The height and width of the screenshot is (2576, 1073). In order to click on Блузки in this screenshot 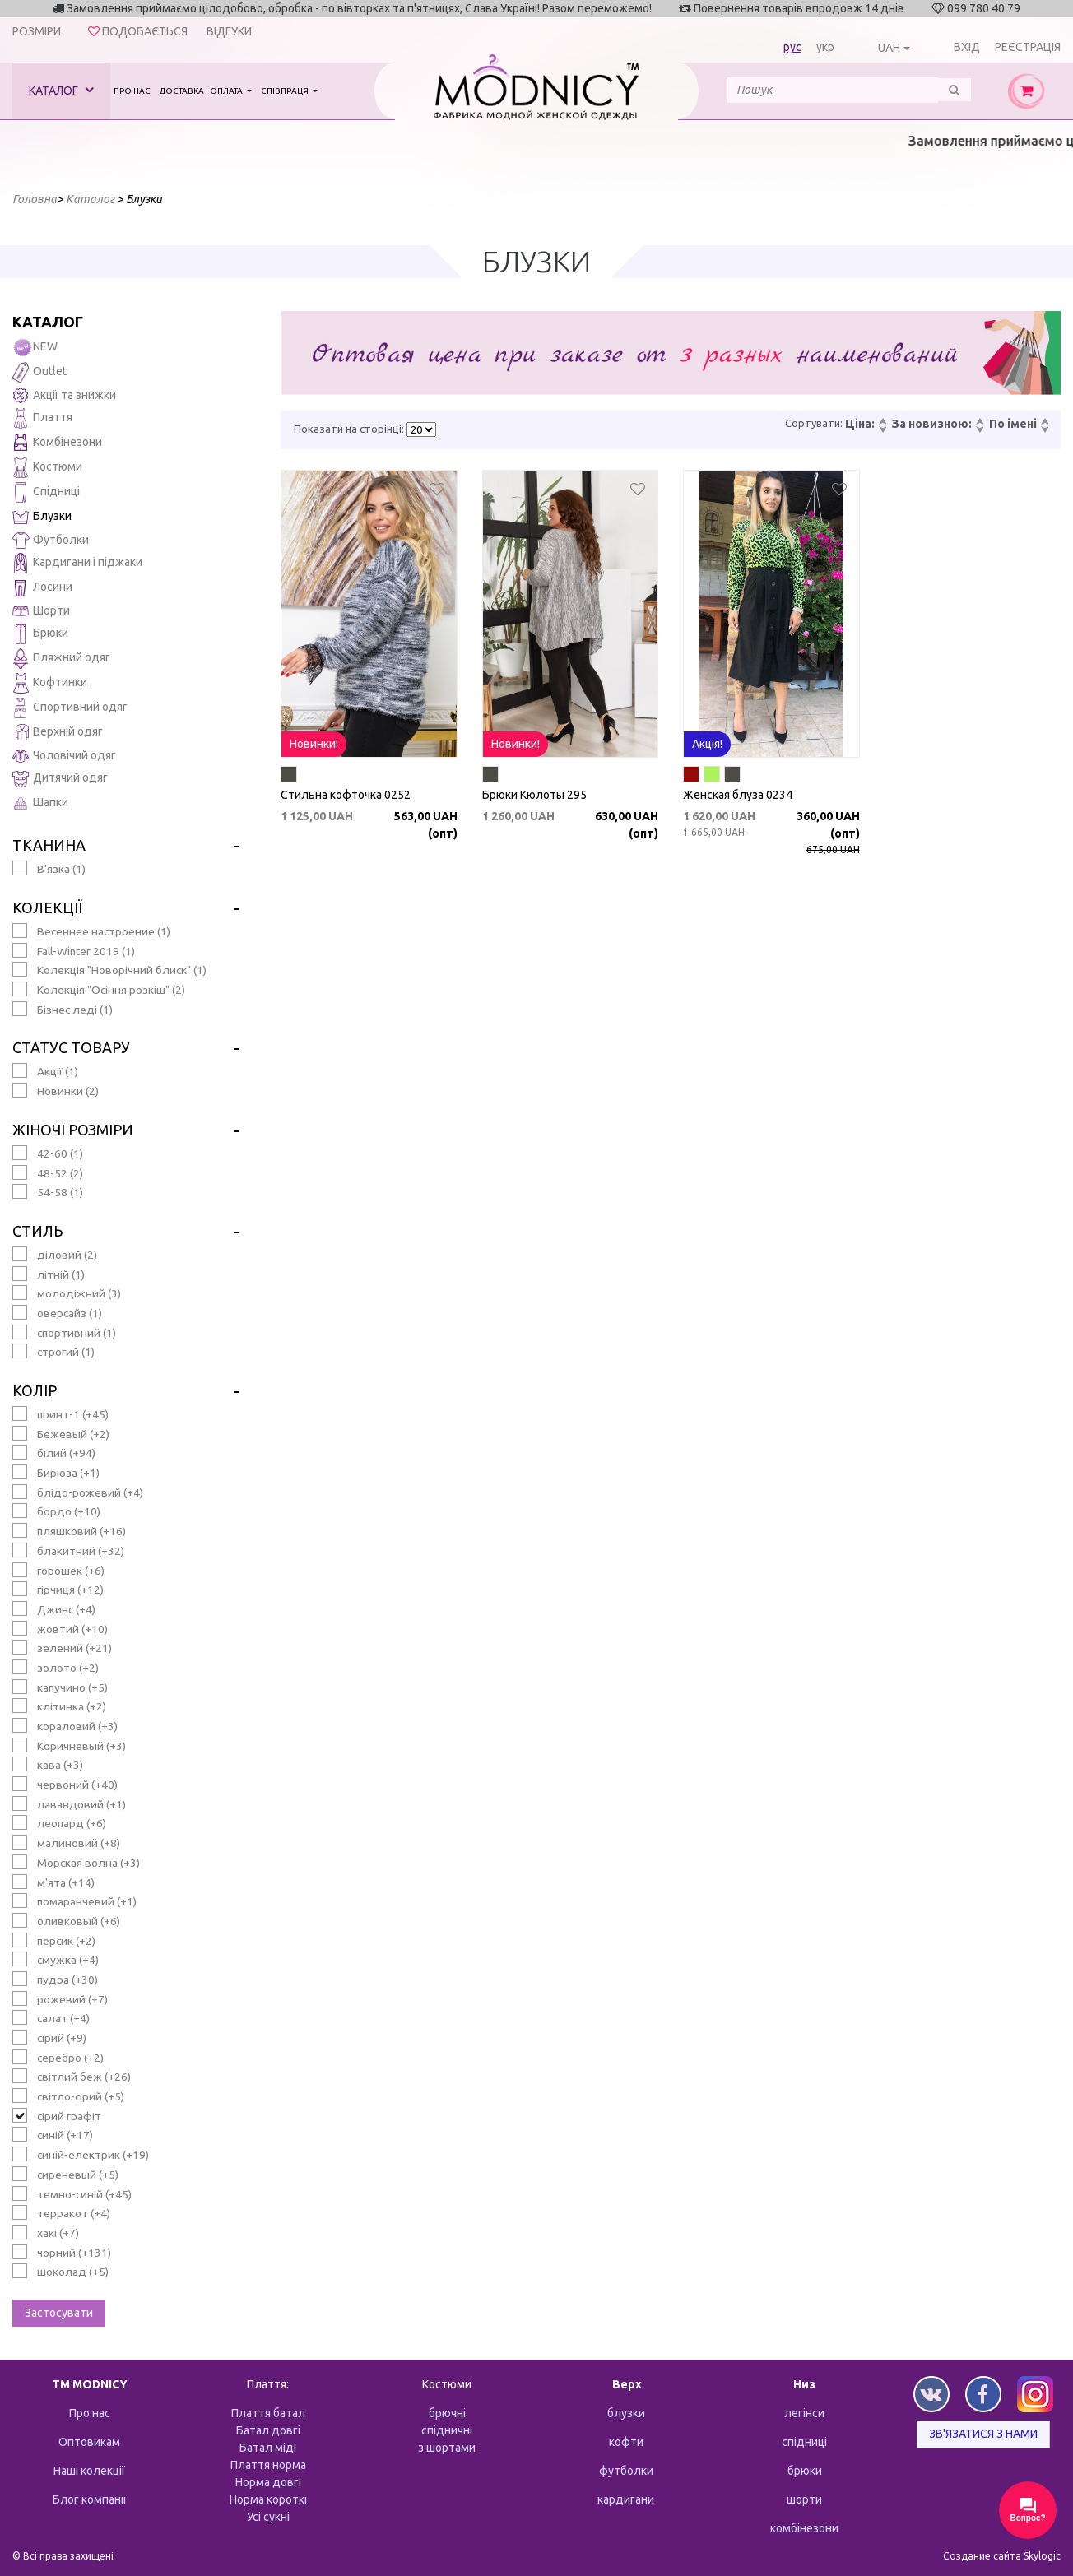, I will do `click(42, 517)`.